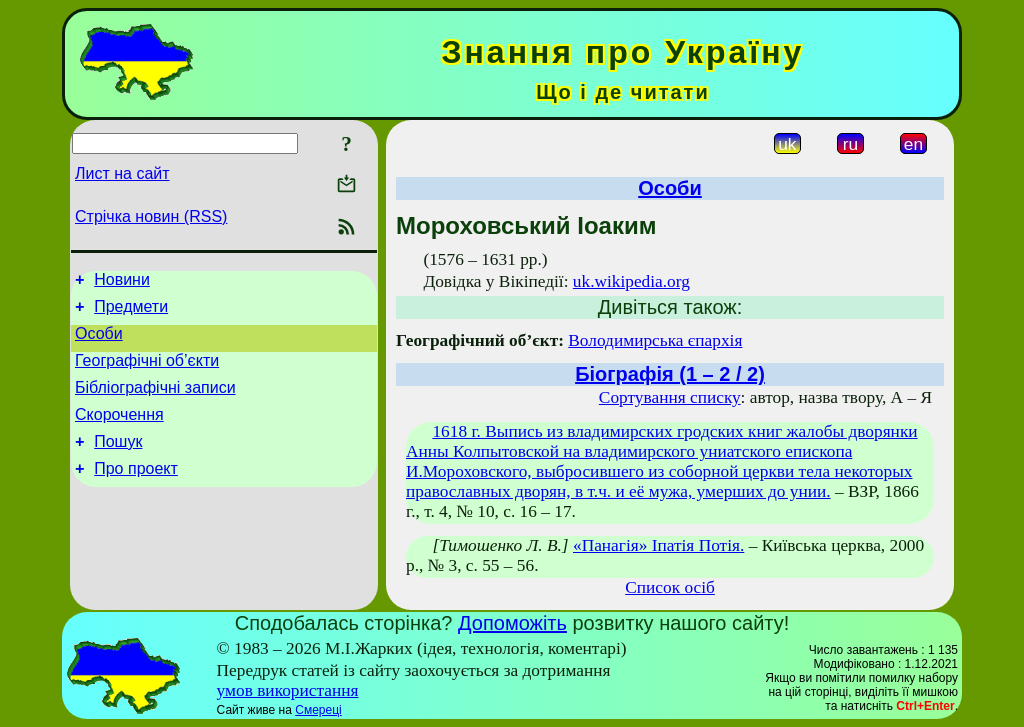  What do you see at coordinates (118, 462) in the screenshot?
I see `Пошук` at bounding box center [118, 462].